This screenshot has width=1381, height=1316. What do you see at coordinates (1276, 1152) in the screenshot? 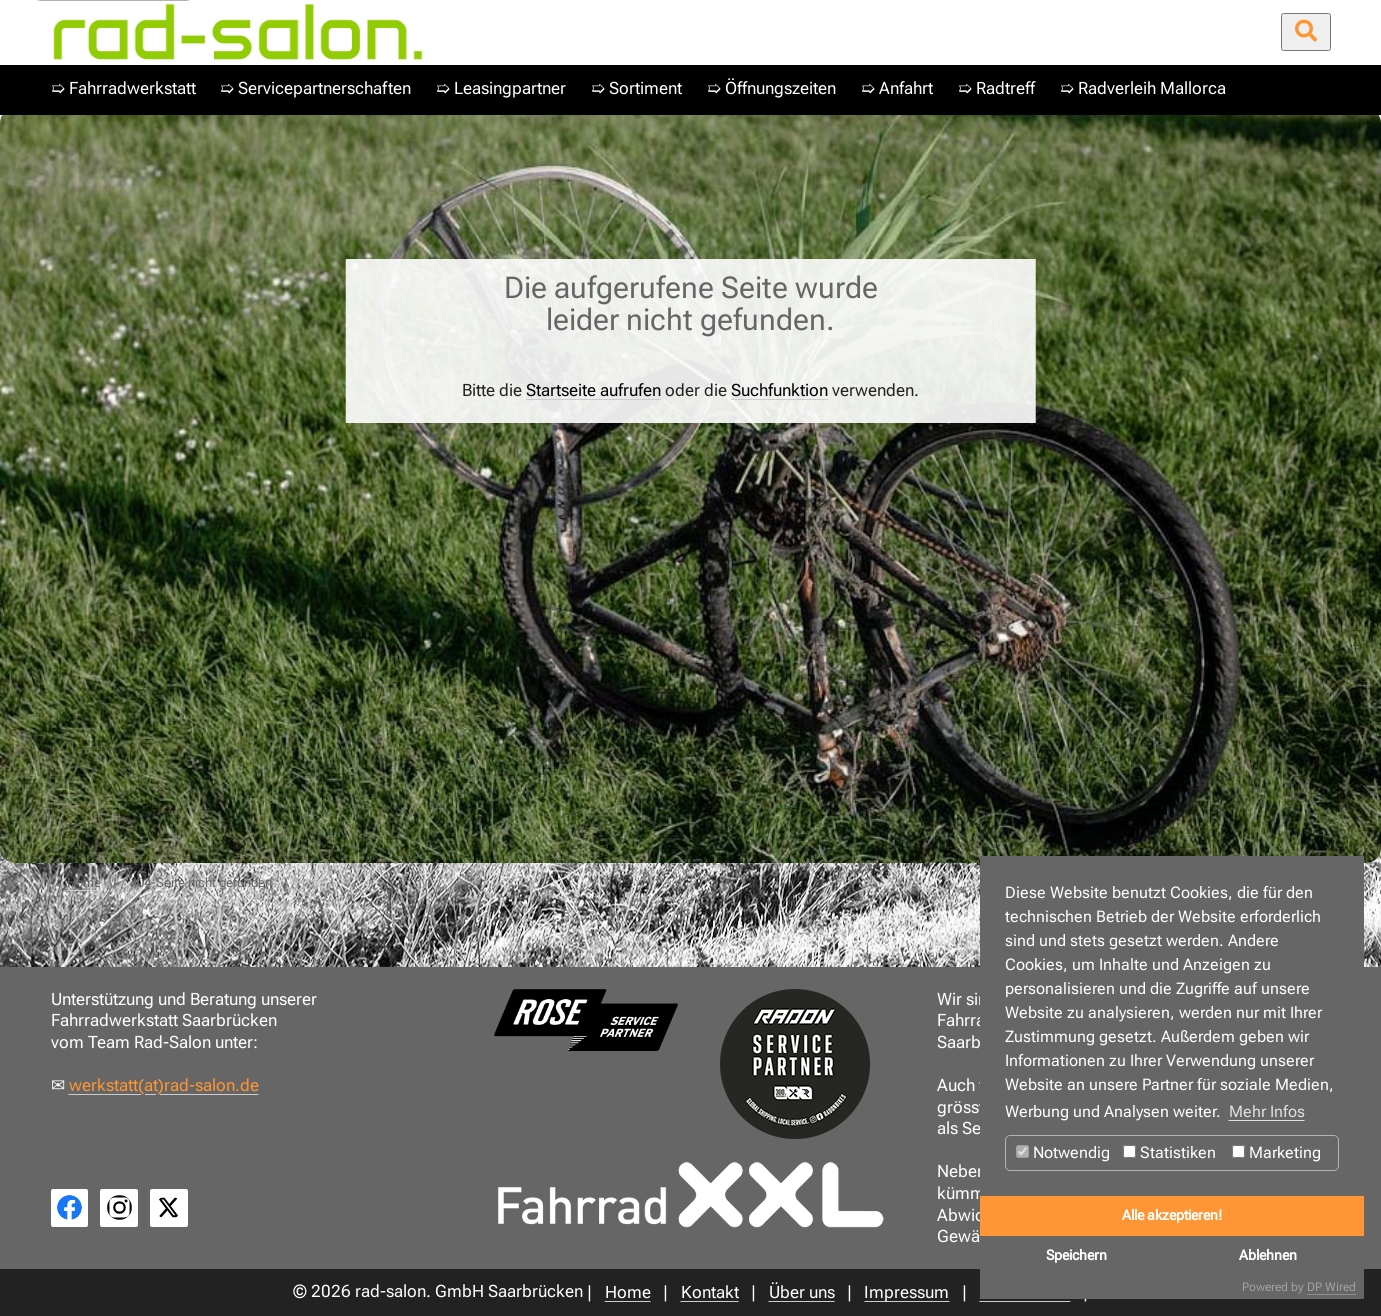
I see `Marketing` at bounding box center [1276, 1152].